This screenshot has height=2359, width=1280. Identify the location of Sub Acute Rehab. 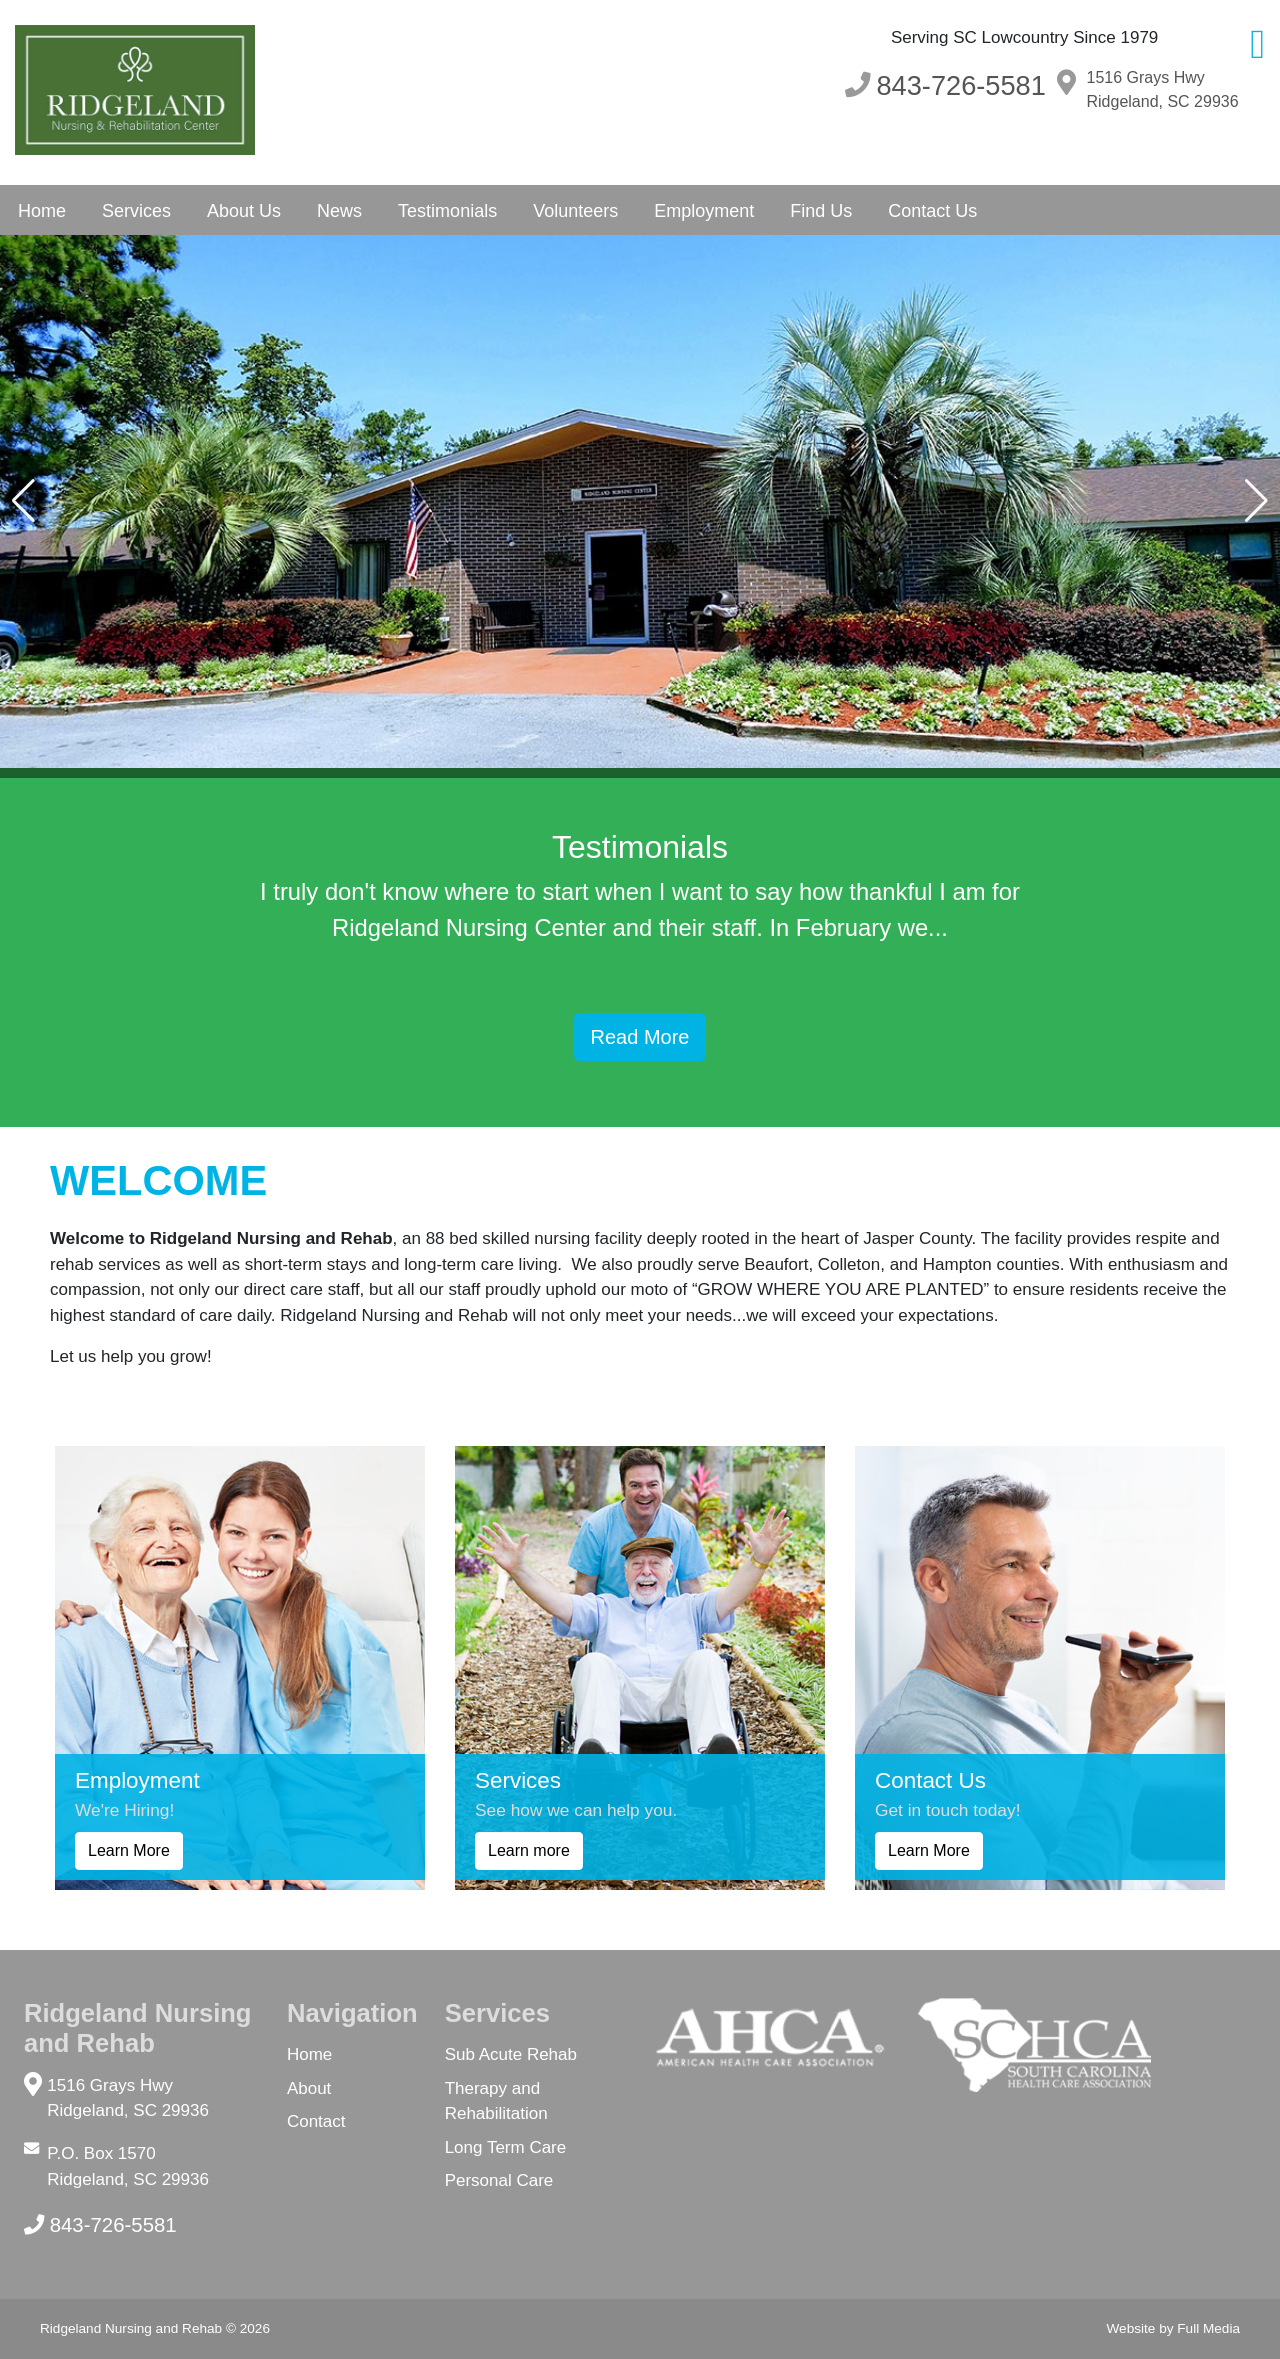
(511, 2054).